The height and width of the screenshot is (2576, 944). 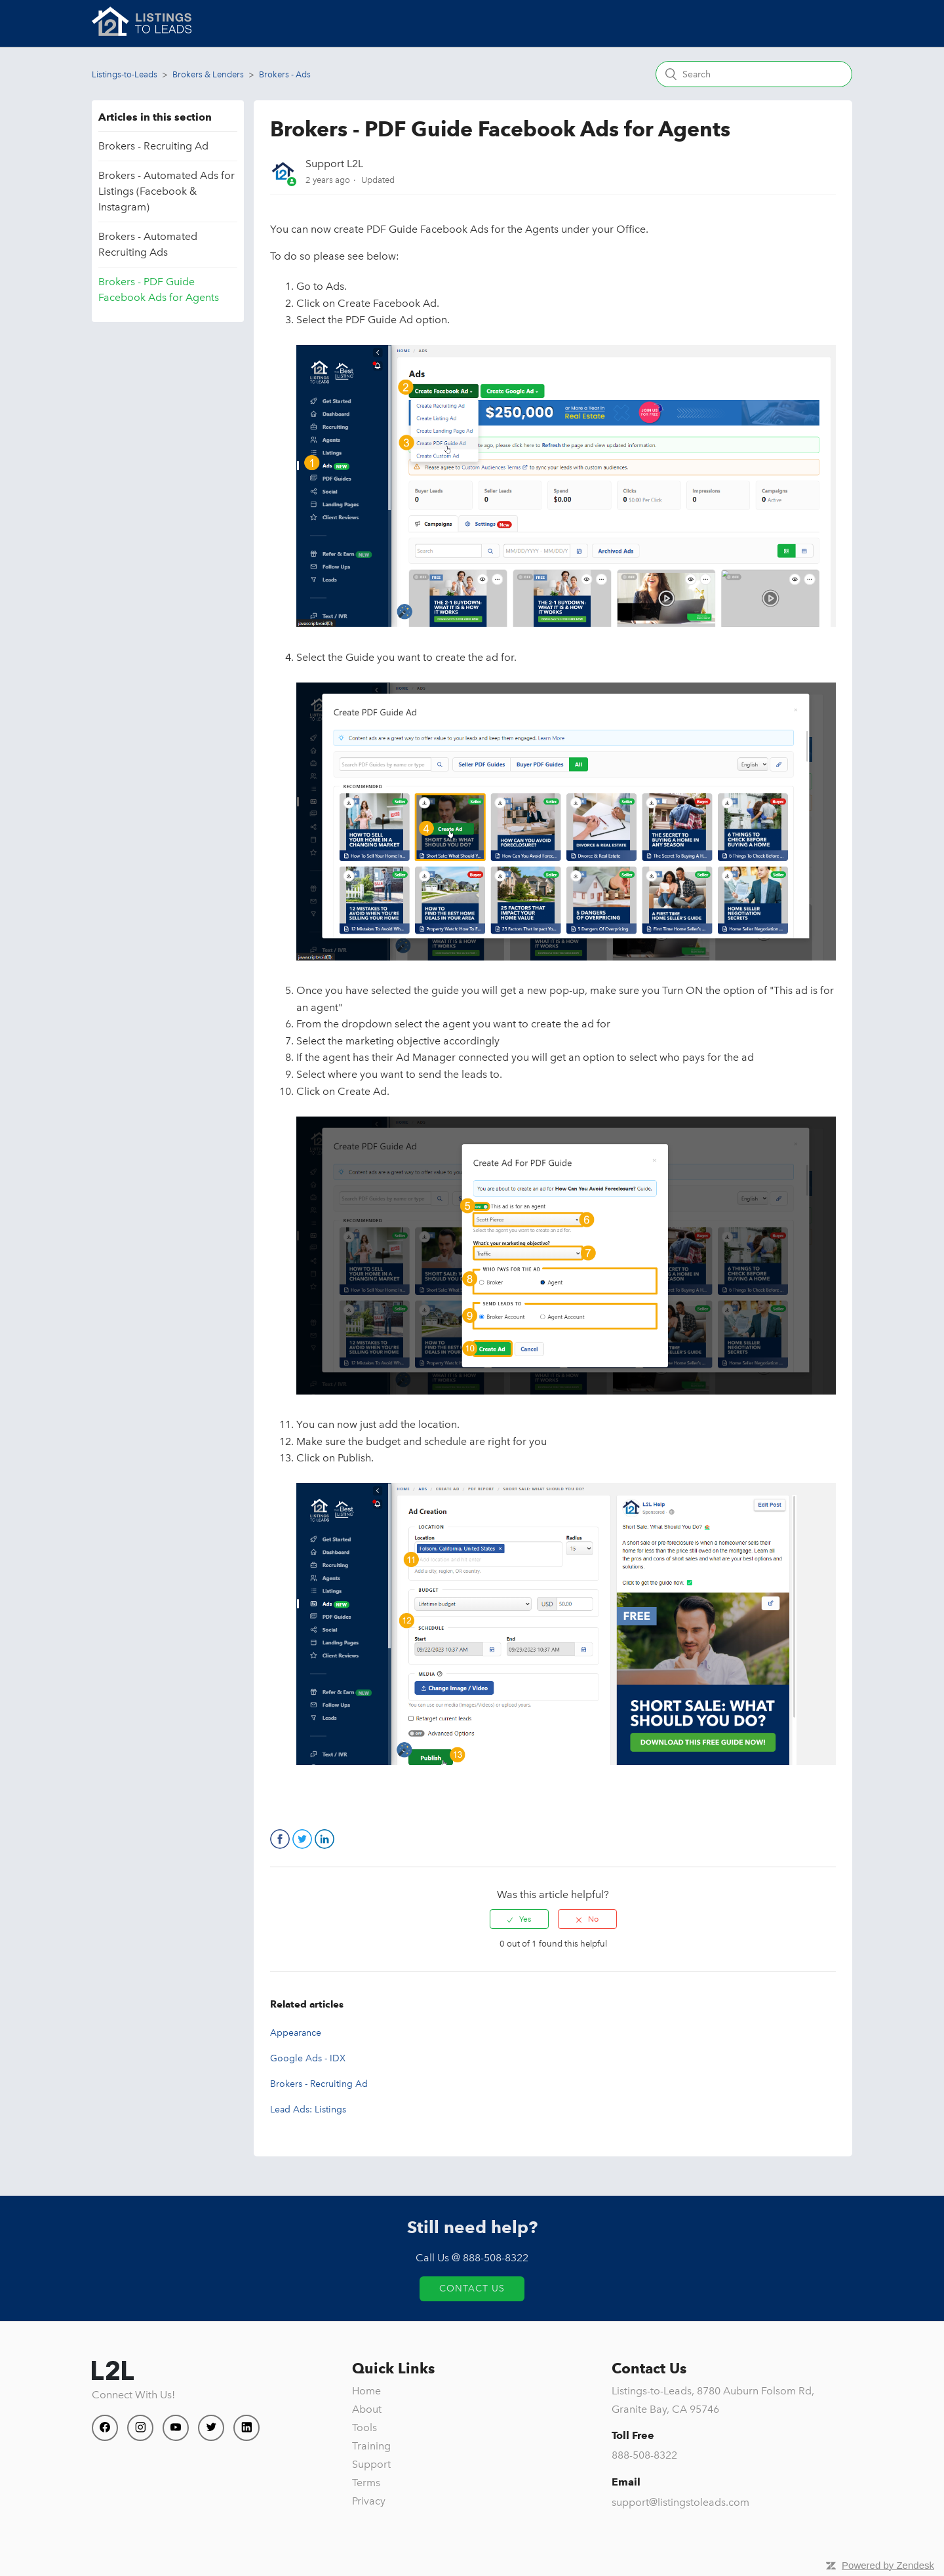 I want to click on Listings-to-Leads, so click(x=124, y=74).